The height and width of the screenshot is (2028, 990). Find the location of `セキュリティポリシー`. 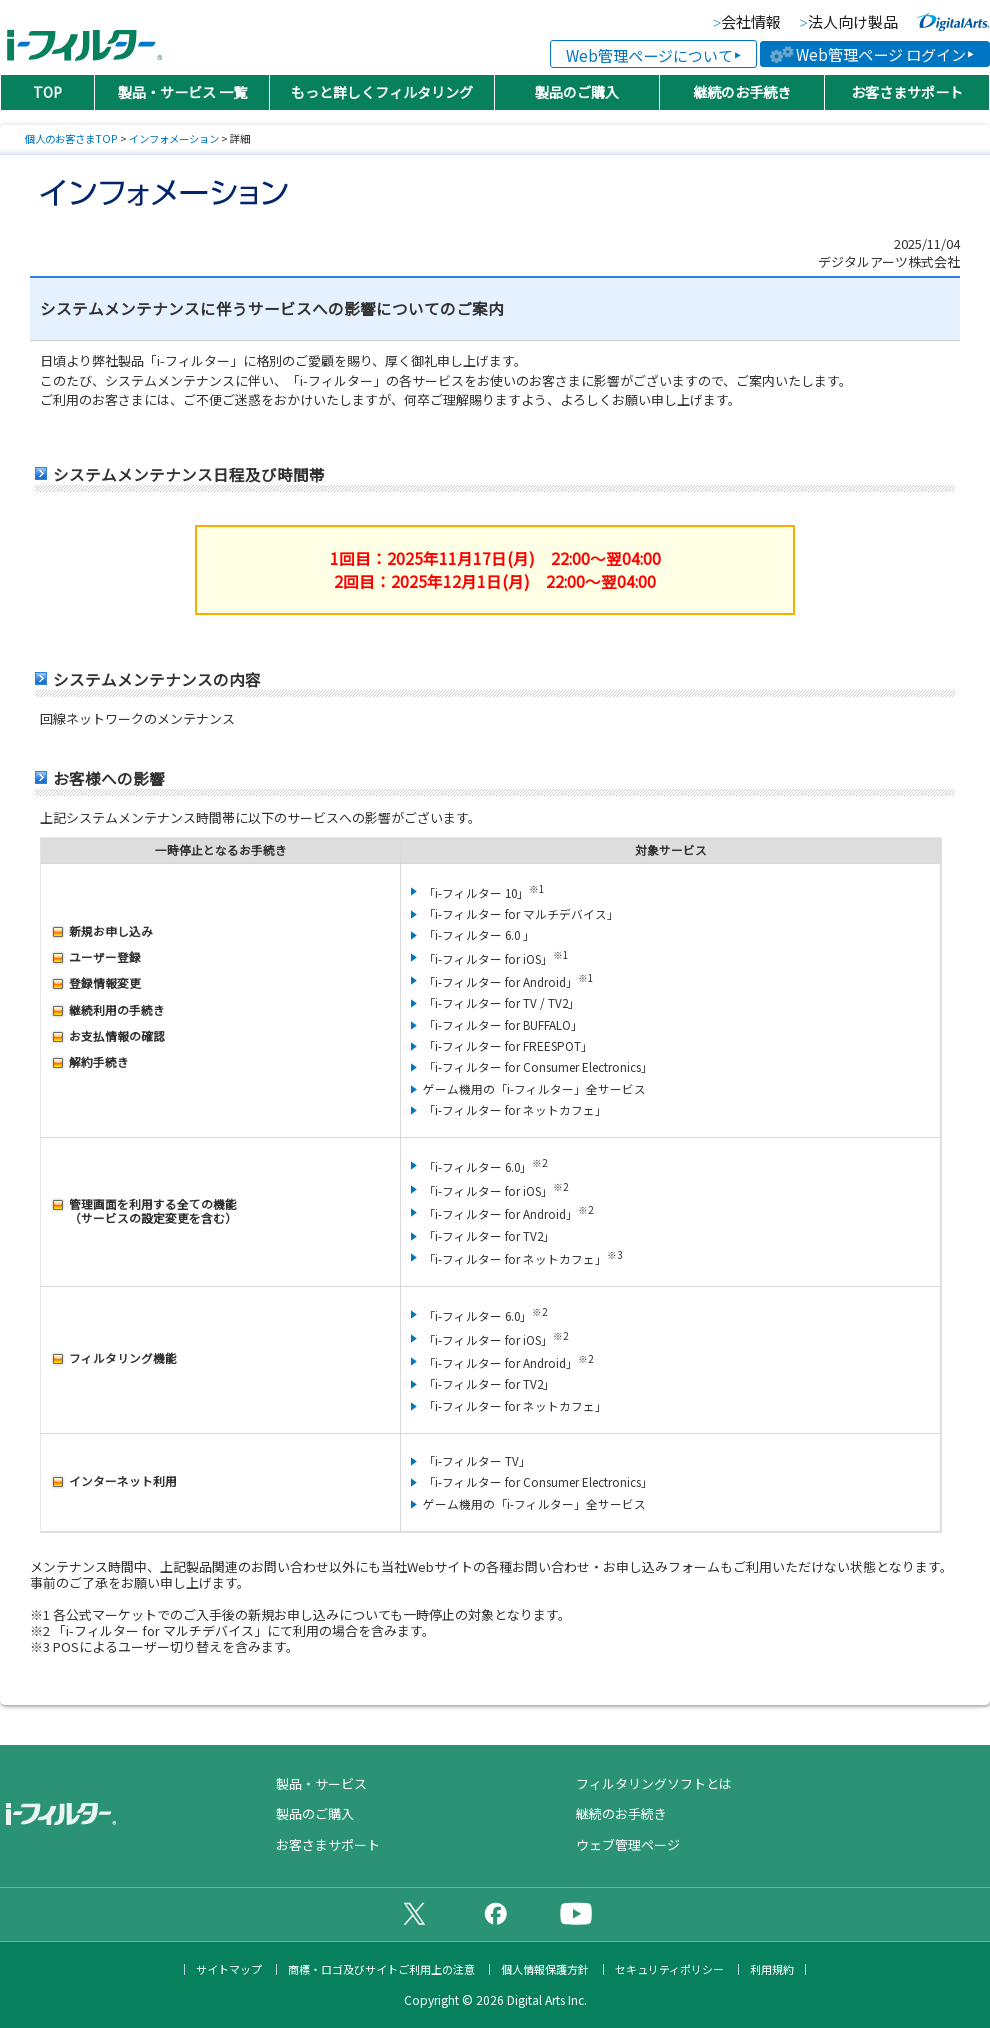

セキュリティポリシー is located at coordinates (669, 1969).